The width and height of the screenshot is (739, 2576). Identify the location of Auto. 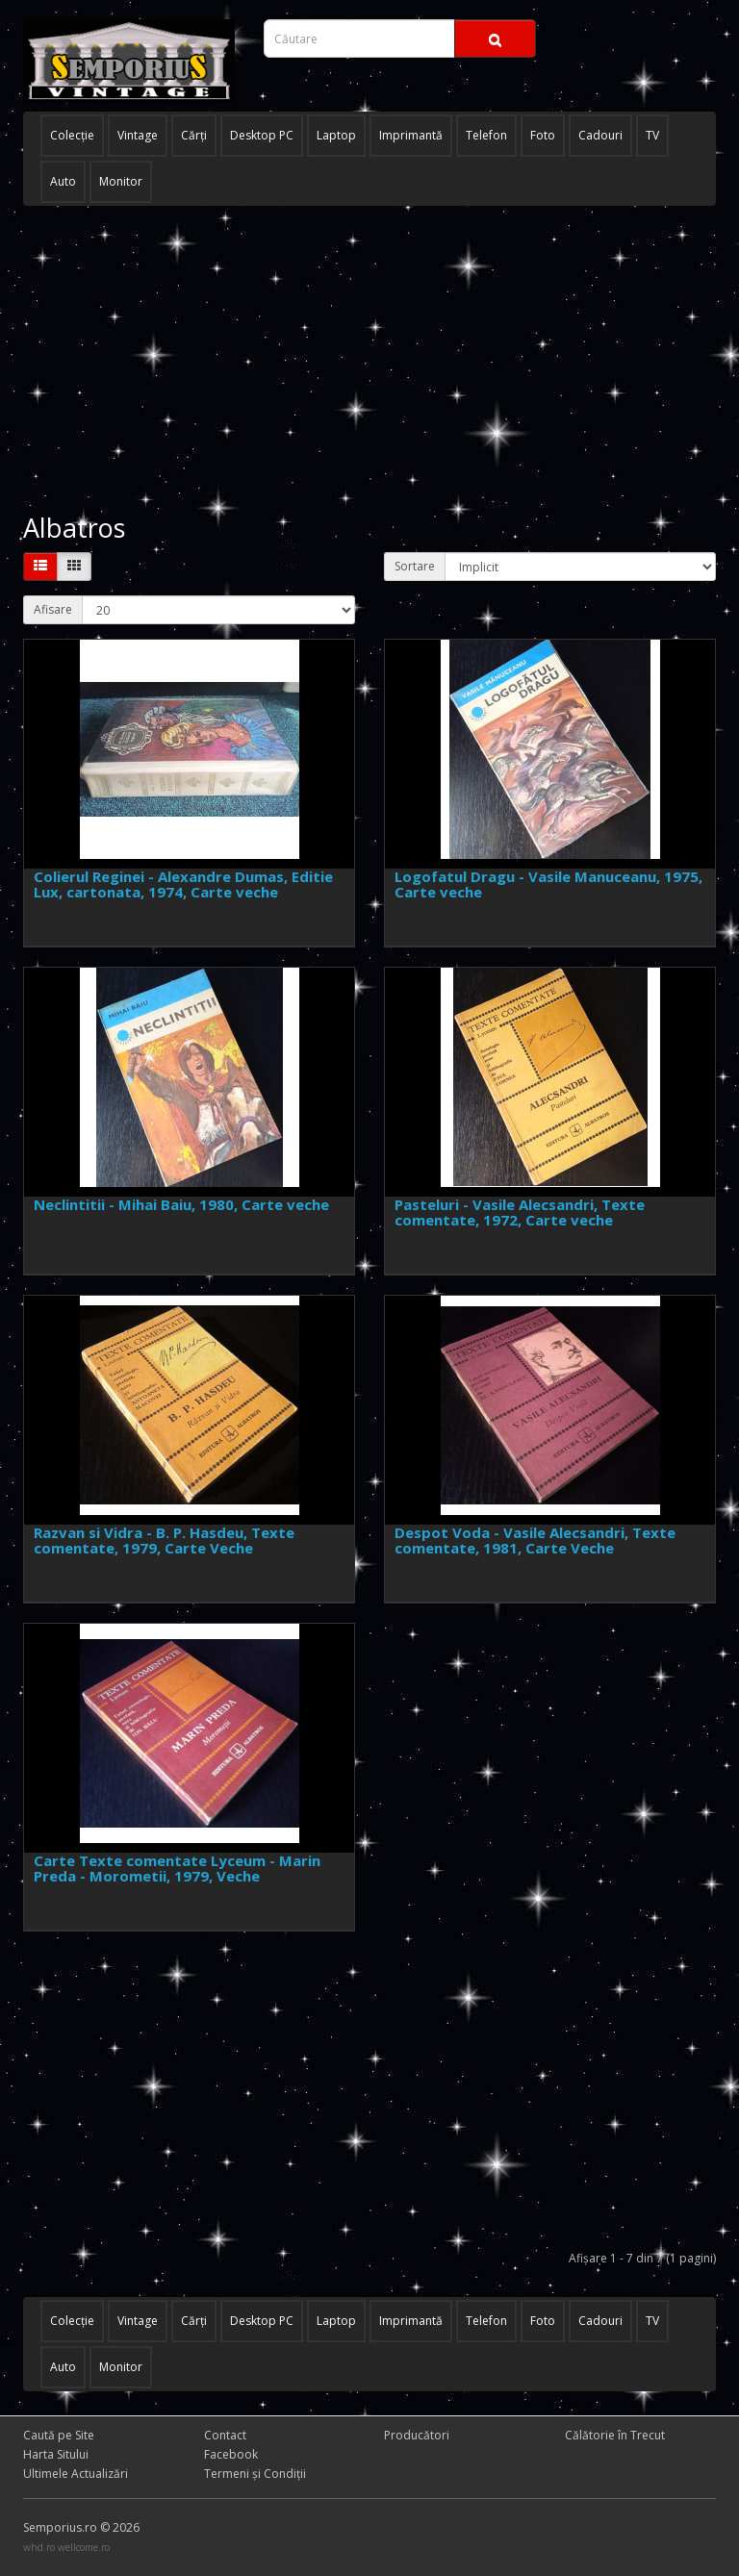
(63, 181).